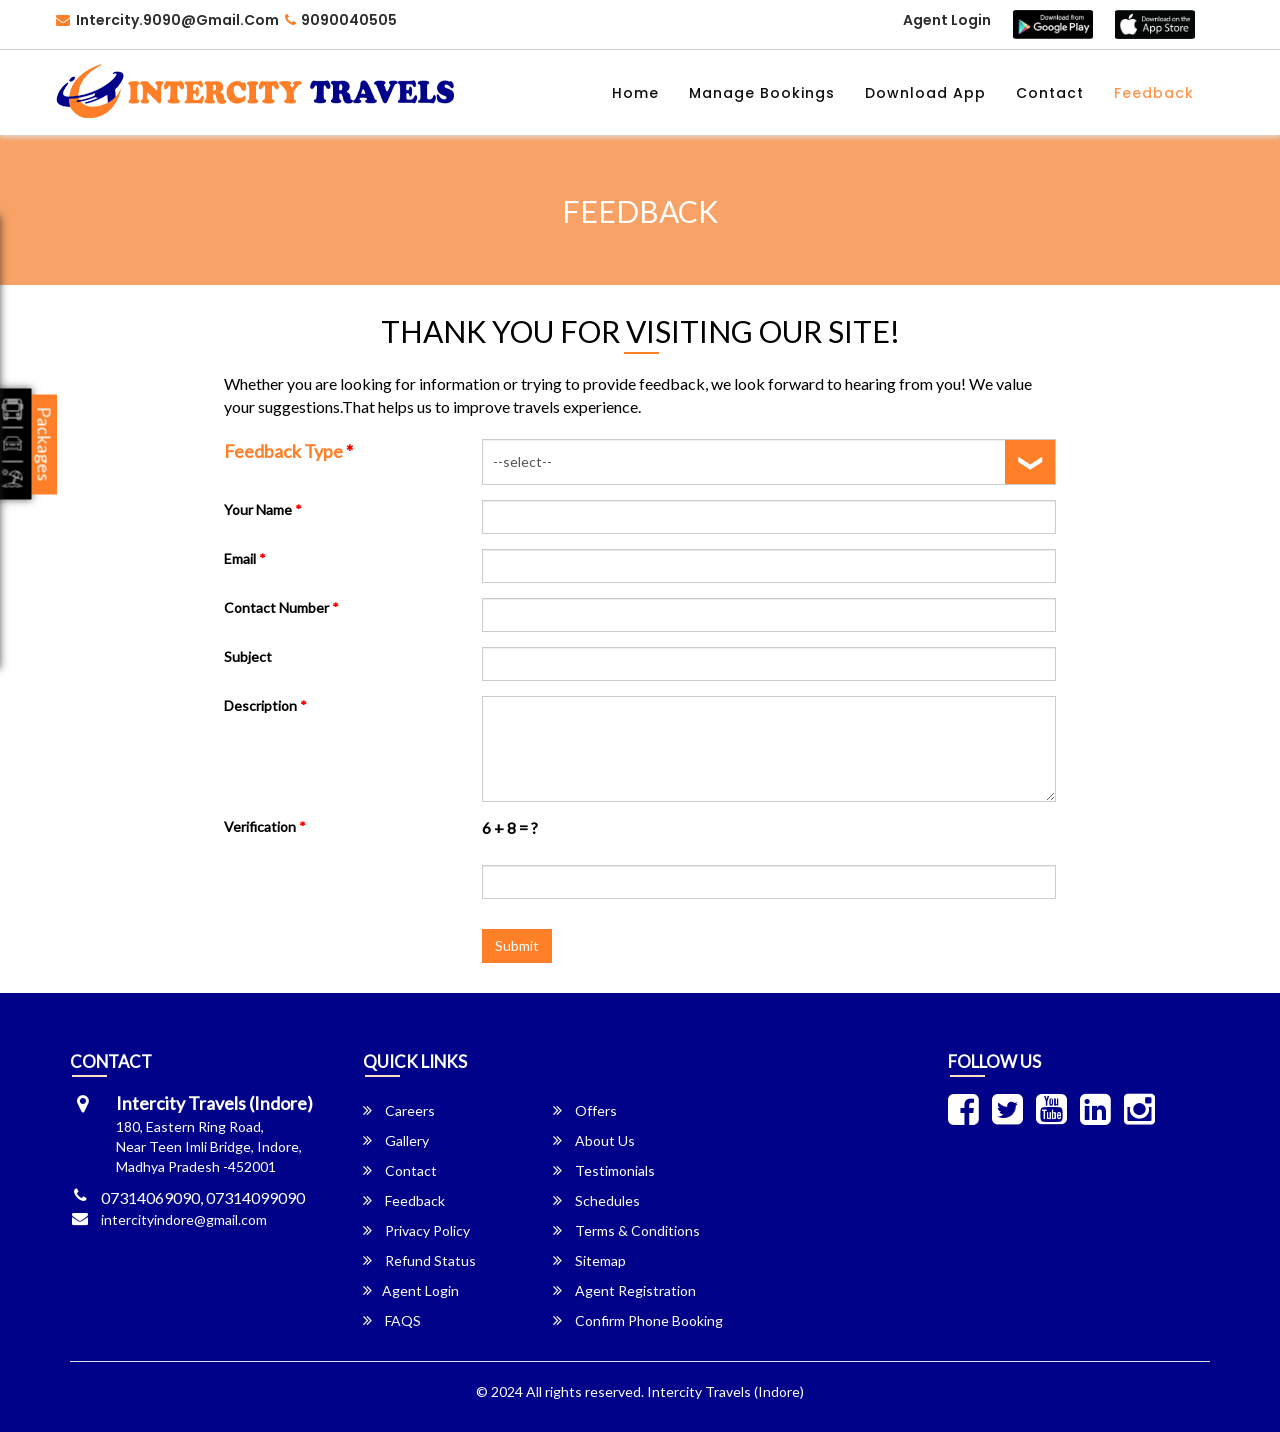 Image resolution: width=1280 pixels, height=1432 pixels. Describe the element at coordinates (396, 1140) in the screenshot. I see `Gallery` at that location.